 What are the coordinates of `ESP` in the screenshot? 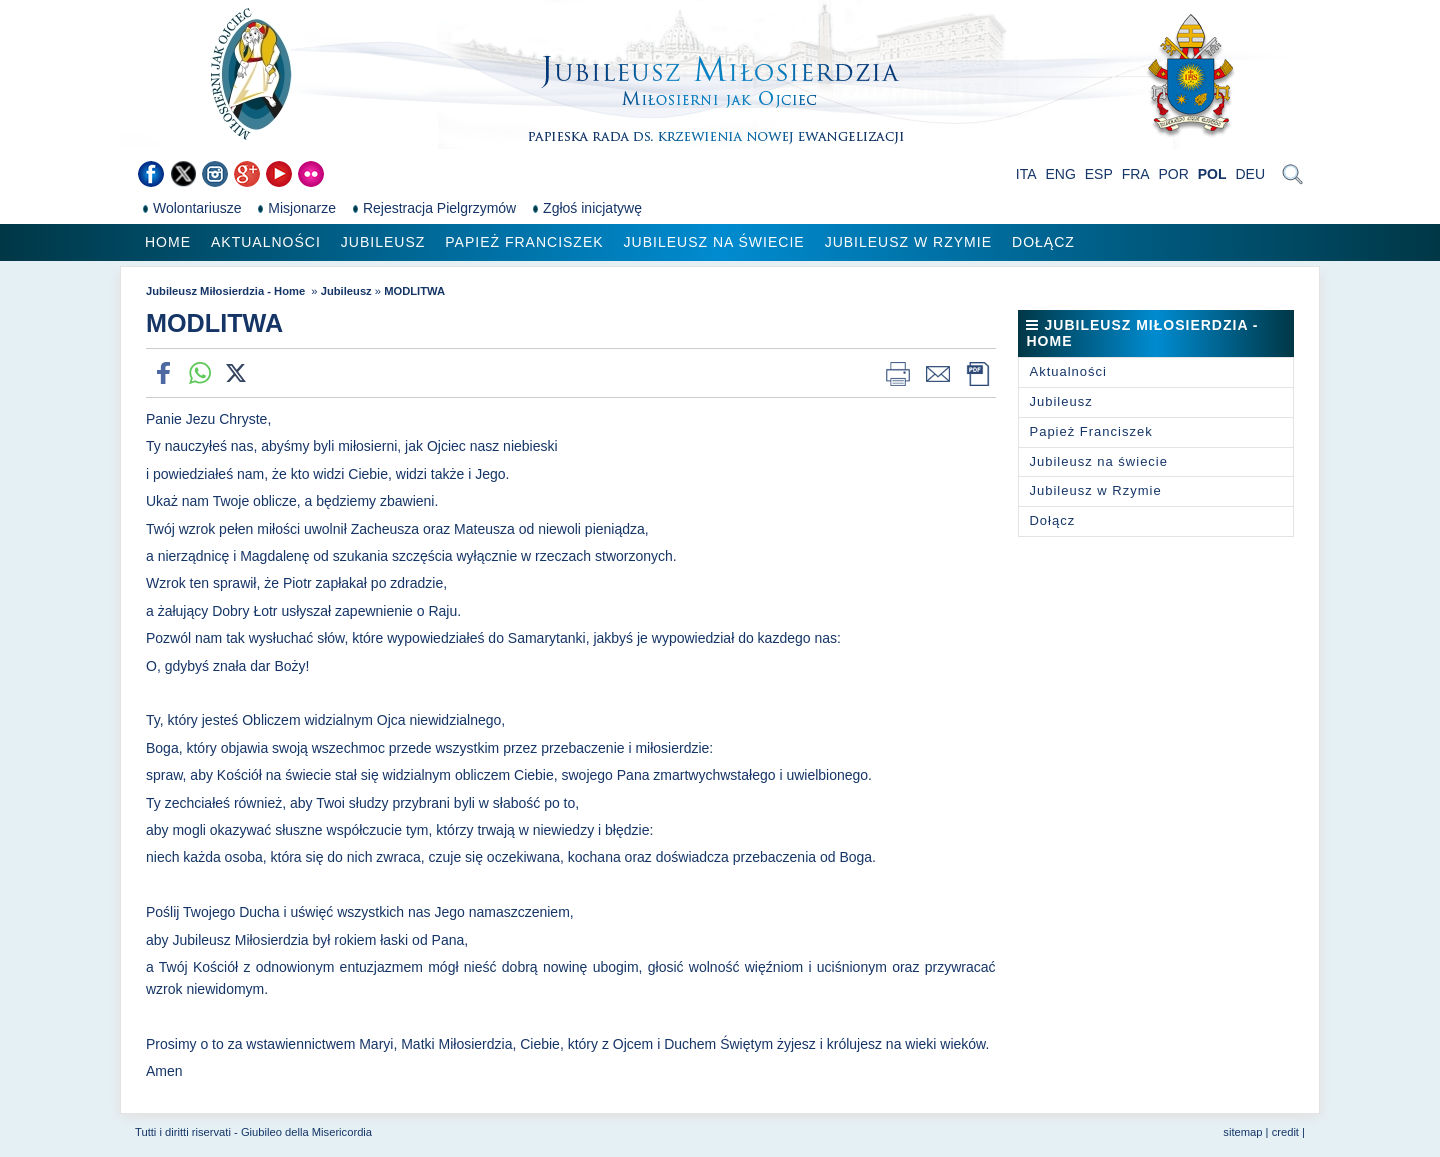 It's located at (1099, 174).